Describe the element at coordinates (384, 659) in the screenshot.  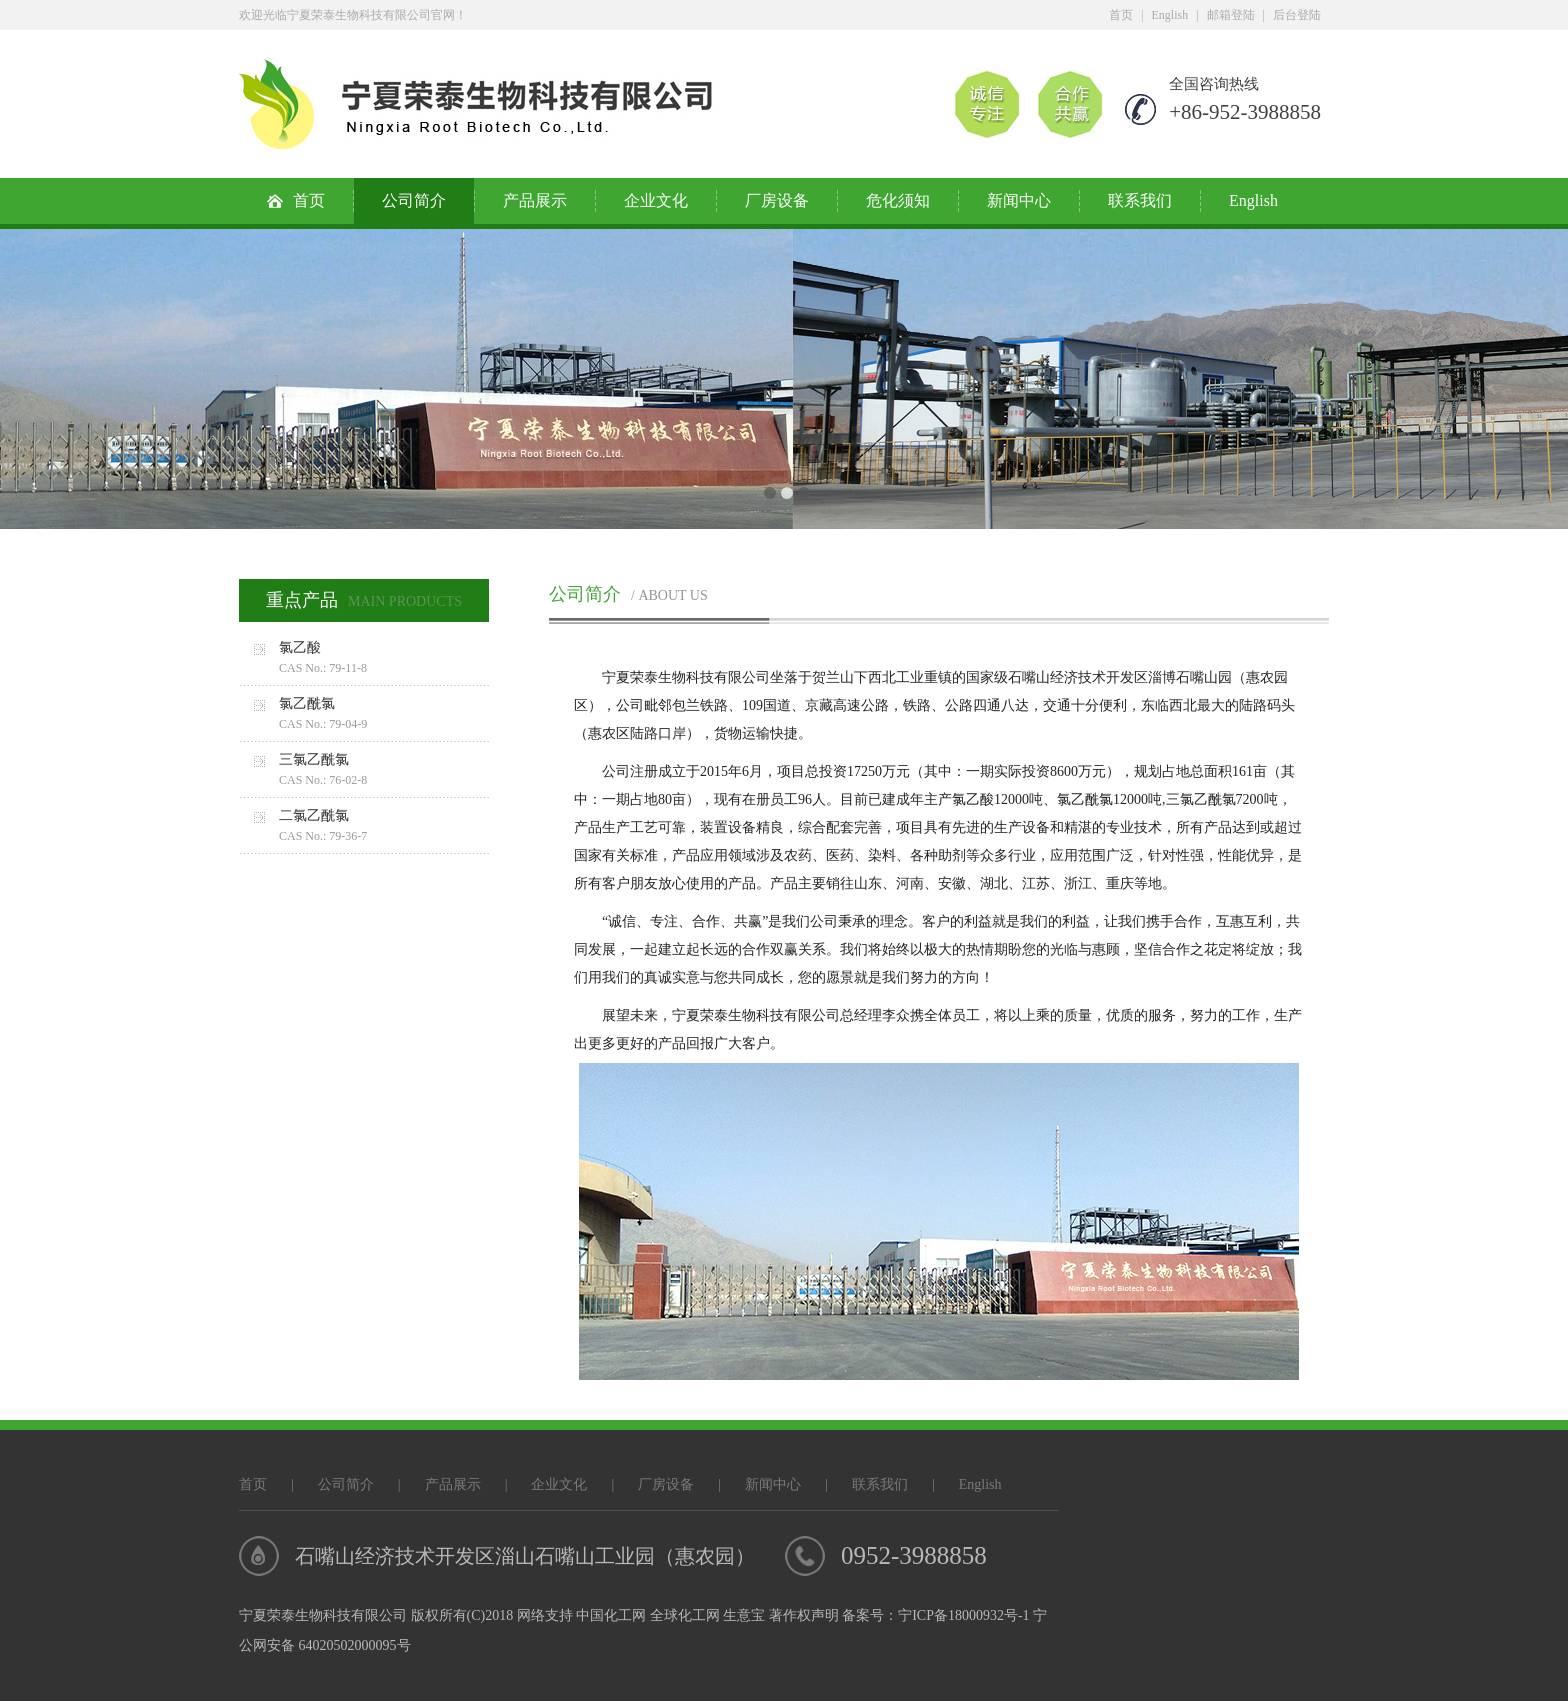
I see `氯乙酸` at that location.